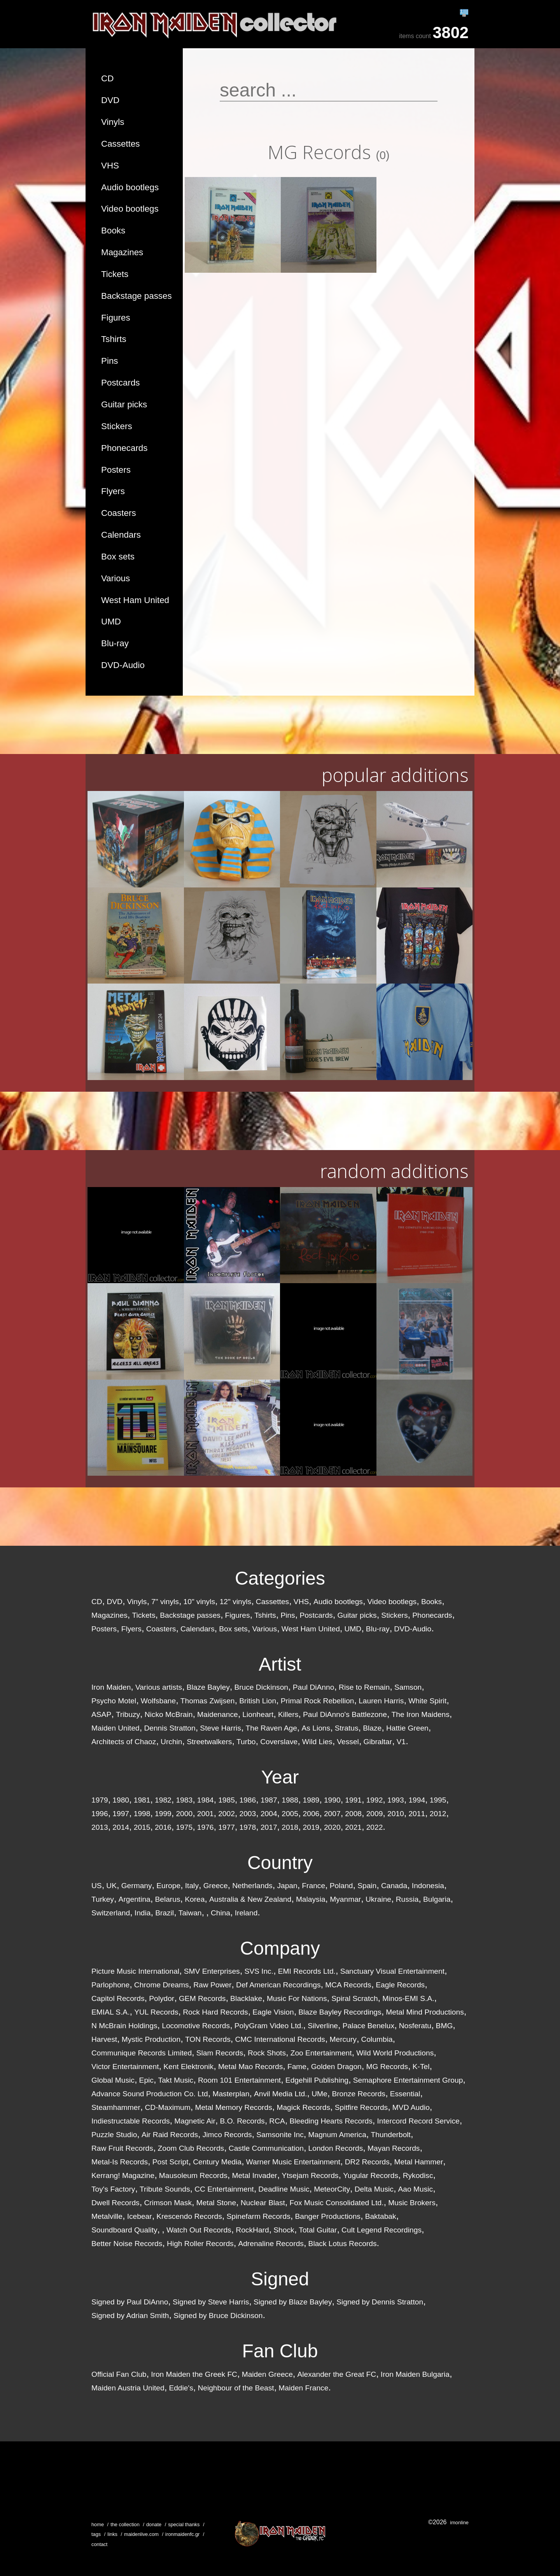  Describe the element at coordinates (182, 2534) in the screenshot. I see `ironmaidenfc.gr` at that location.